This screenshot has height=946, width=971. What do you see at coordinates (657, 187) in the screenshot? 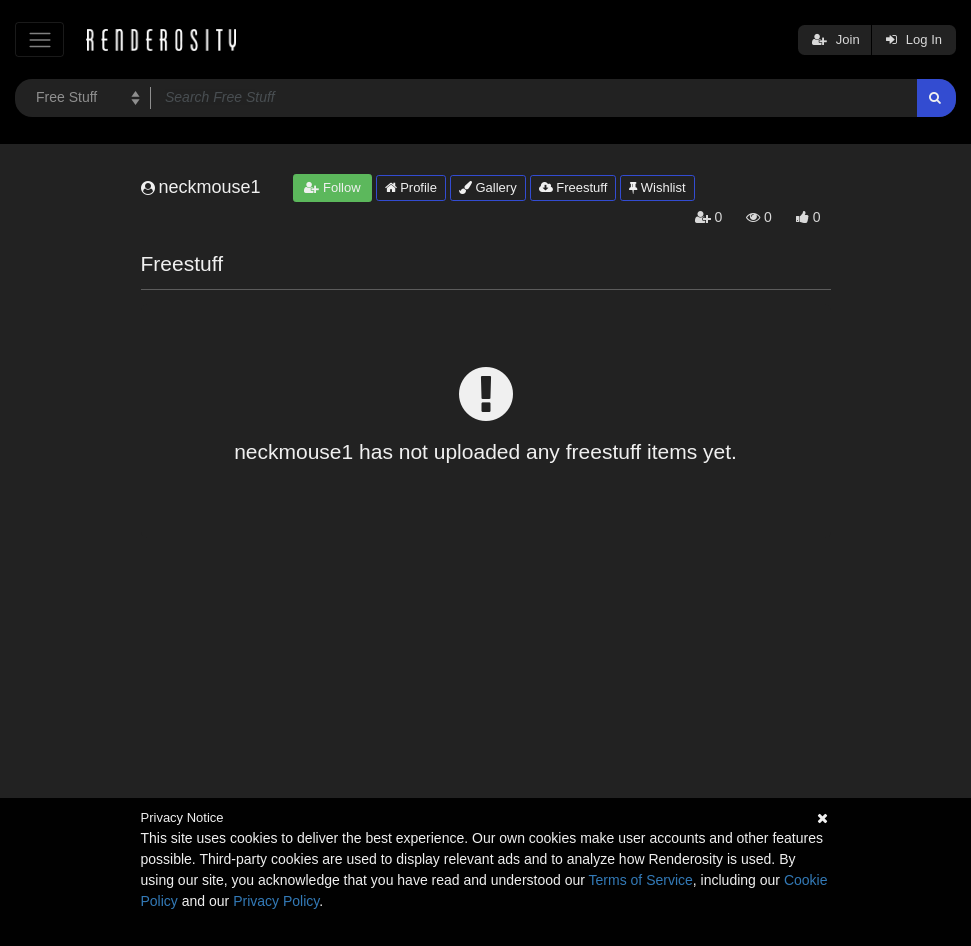
I see `Wishlist` at bounding box center [657, 187].